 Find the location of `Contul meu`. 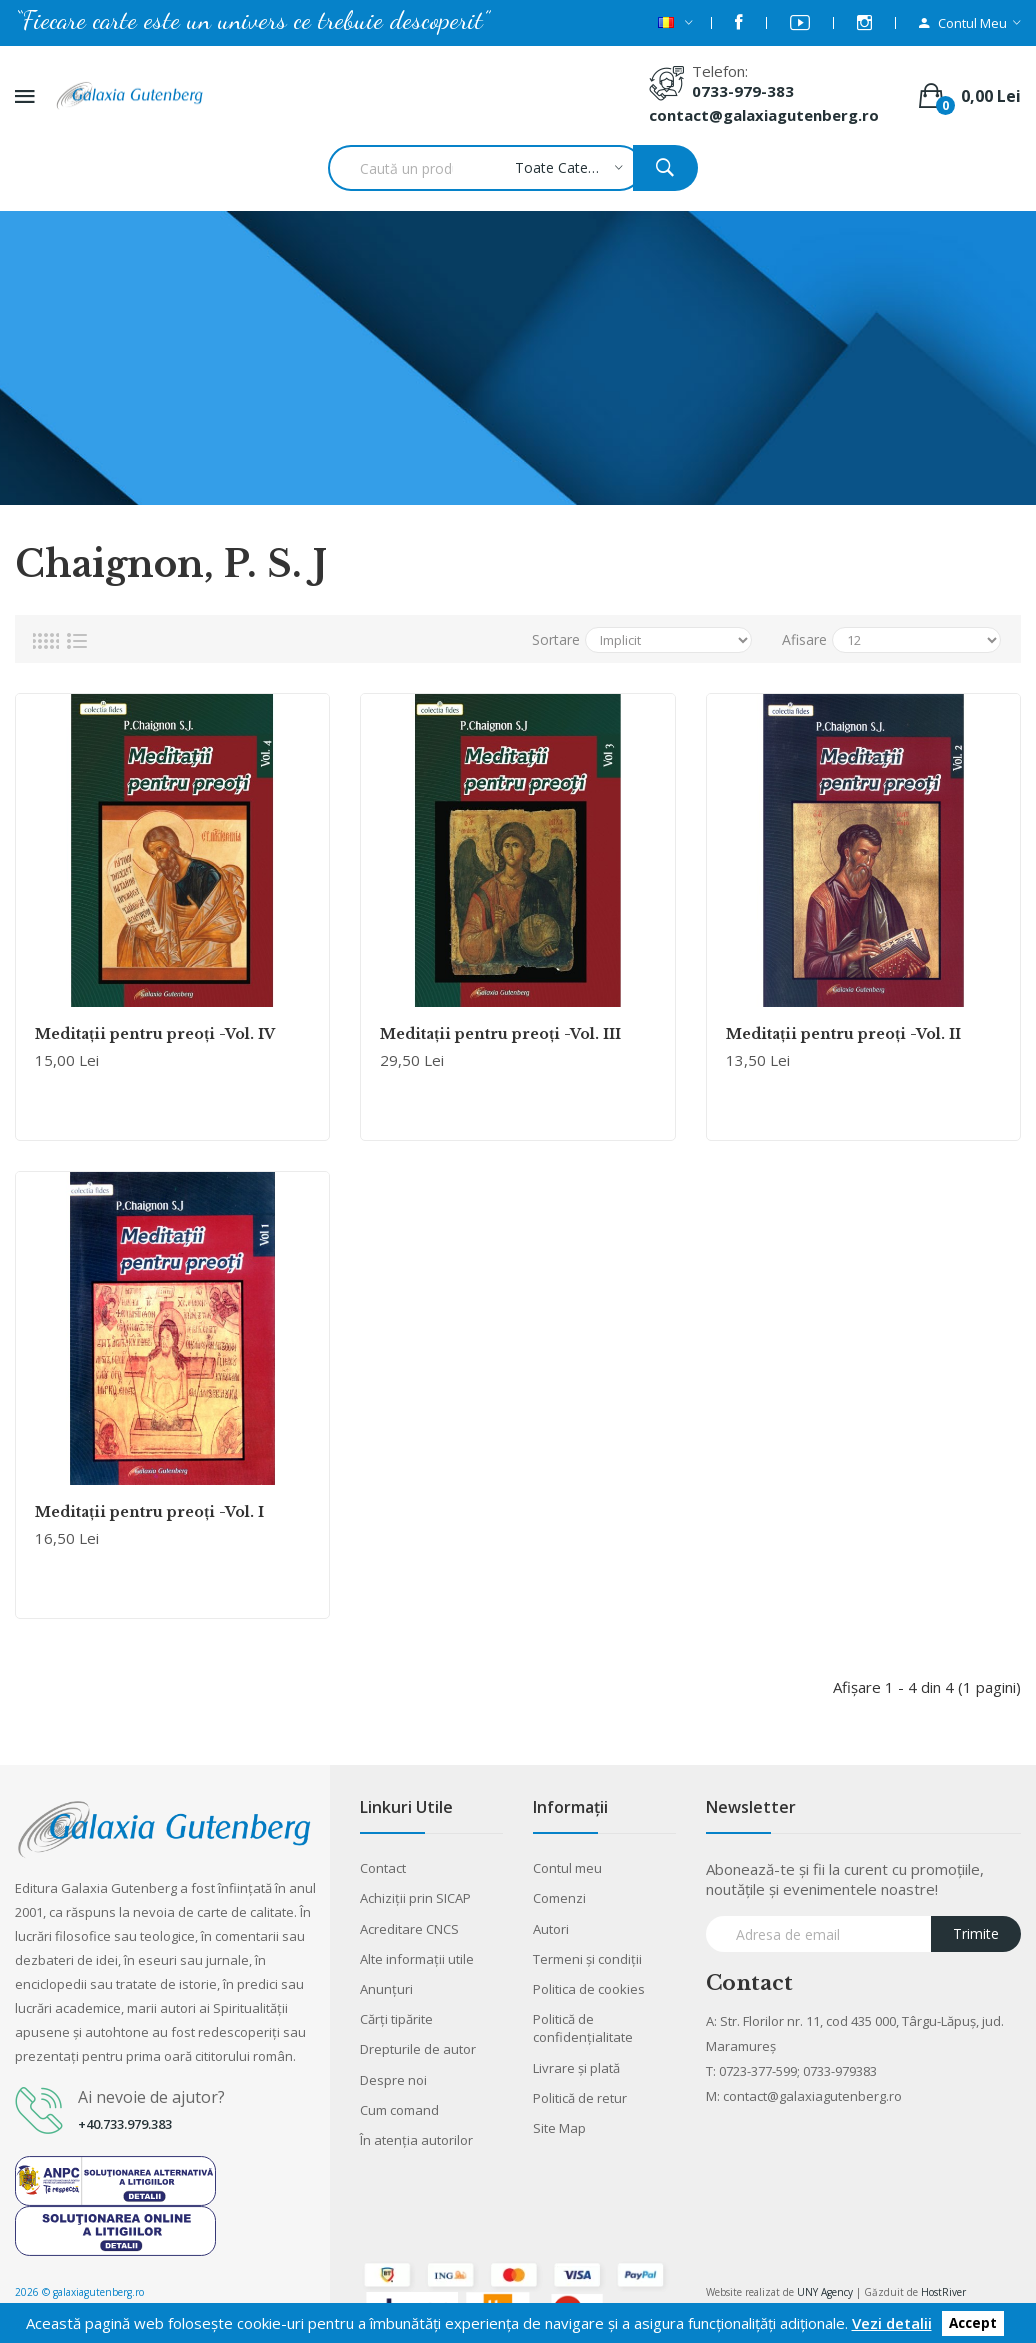

Contul meu is located at coordinates (567, 1868).